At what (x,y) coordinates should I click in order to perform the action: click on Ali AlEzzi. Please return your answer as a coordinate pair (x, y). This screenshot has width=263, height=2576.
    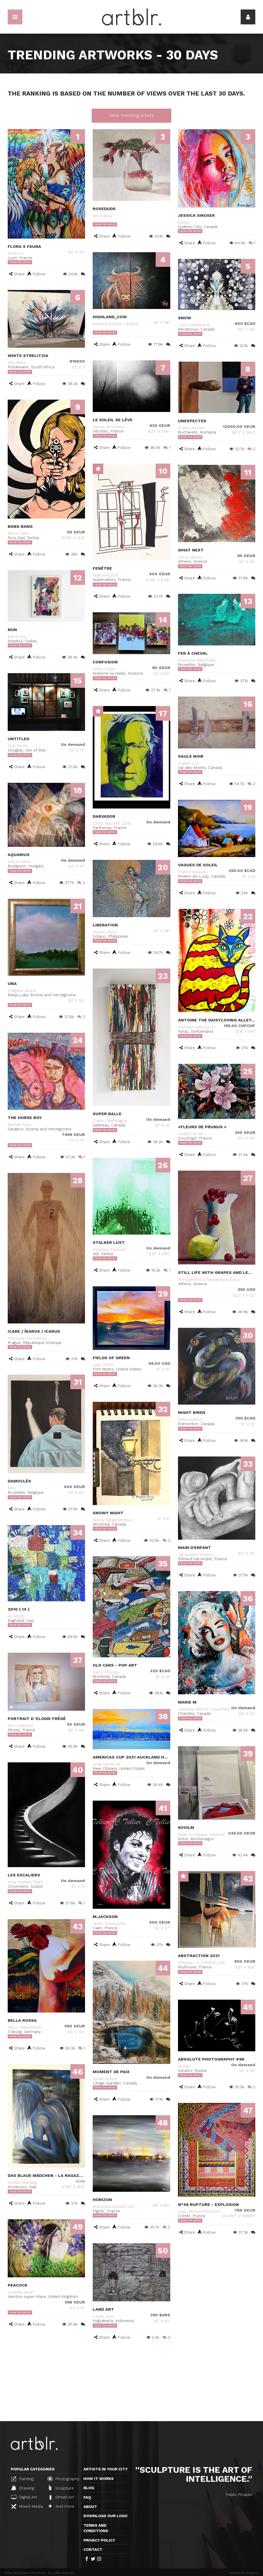
    Looking at the image, I should click on (16, 1616).